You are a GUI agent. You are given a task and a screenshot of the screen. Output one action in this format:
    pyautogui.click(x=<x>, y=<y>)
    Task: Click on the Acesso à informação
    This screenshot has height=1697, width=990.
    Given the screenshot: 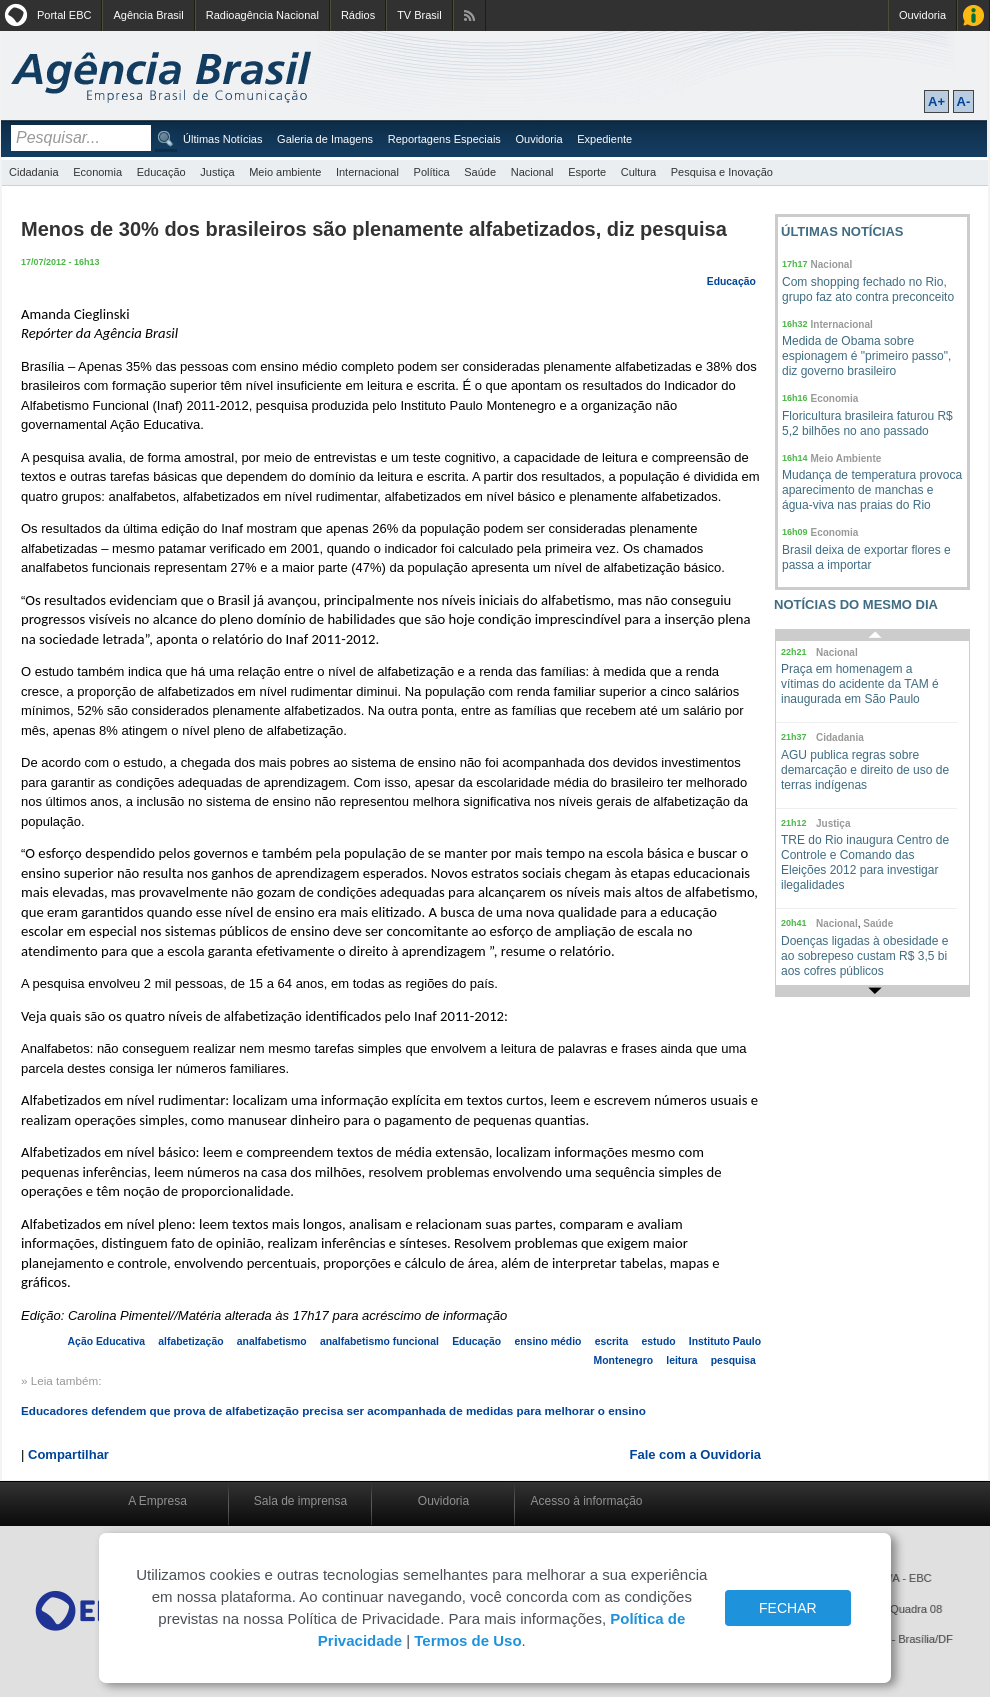 What is the action you would take?
    pyautogui.click(x=586, y=1501)
    